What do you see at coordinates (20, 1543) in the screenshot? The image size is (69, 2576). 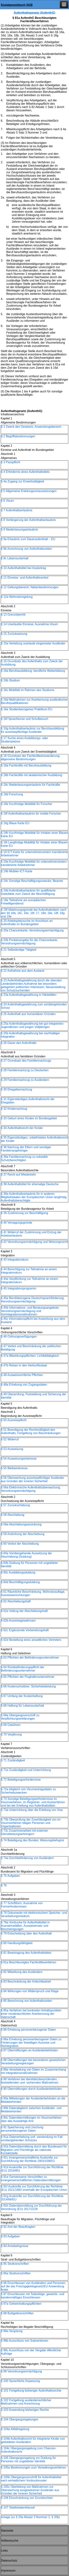 I see `§ 60 Verbot der Abschiebung` at bounding box center [20, 1543].